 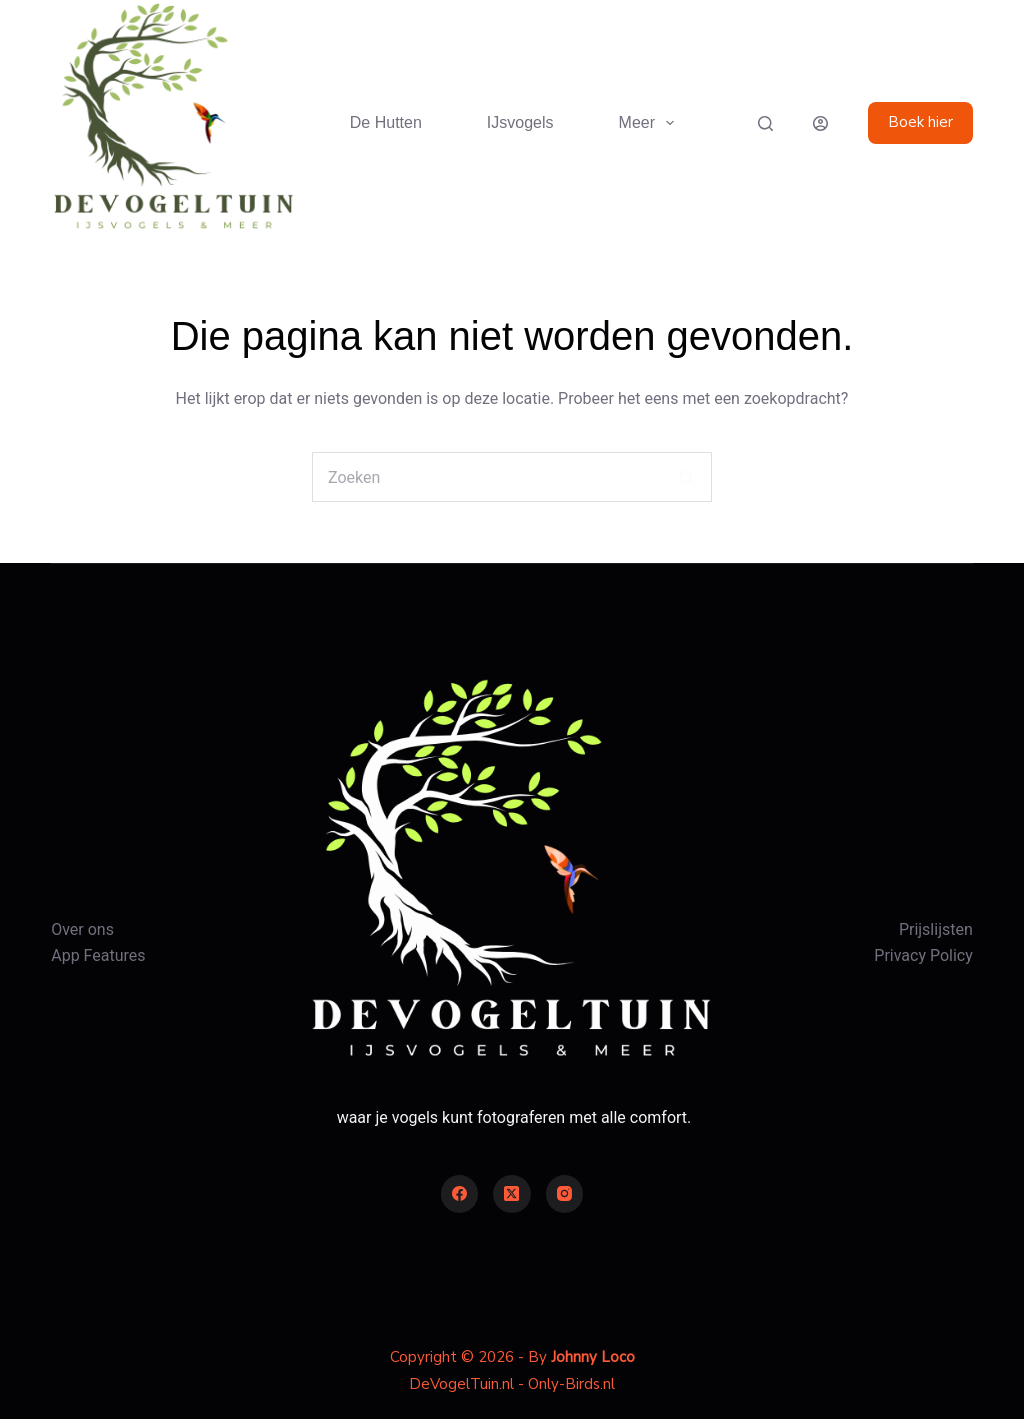 I want to click on [Facebook], so click(x=460, y=1194).